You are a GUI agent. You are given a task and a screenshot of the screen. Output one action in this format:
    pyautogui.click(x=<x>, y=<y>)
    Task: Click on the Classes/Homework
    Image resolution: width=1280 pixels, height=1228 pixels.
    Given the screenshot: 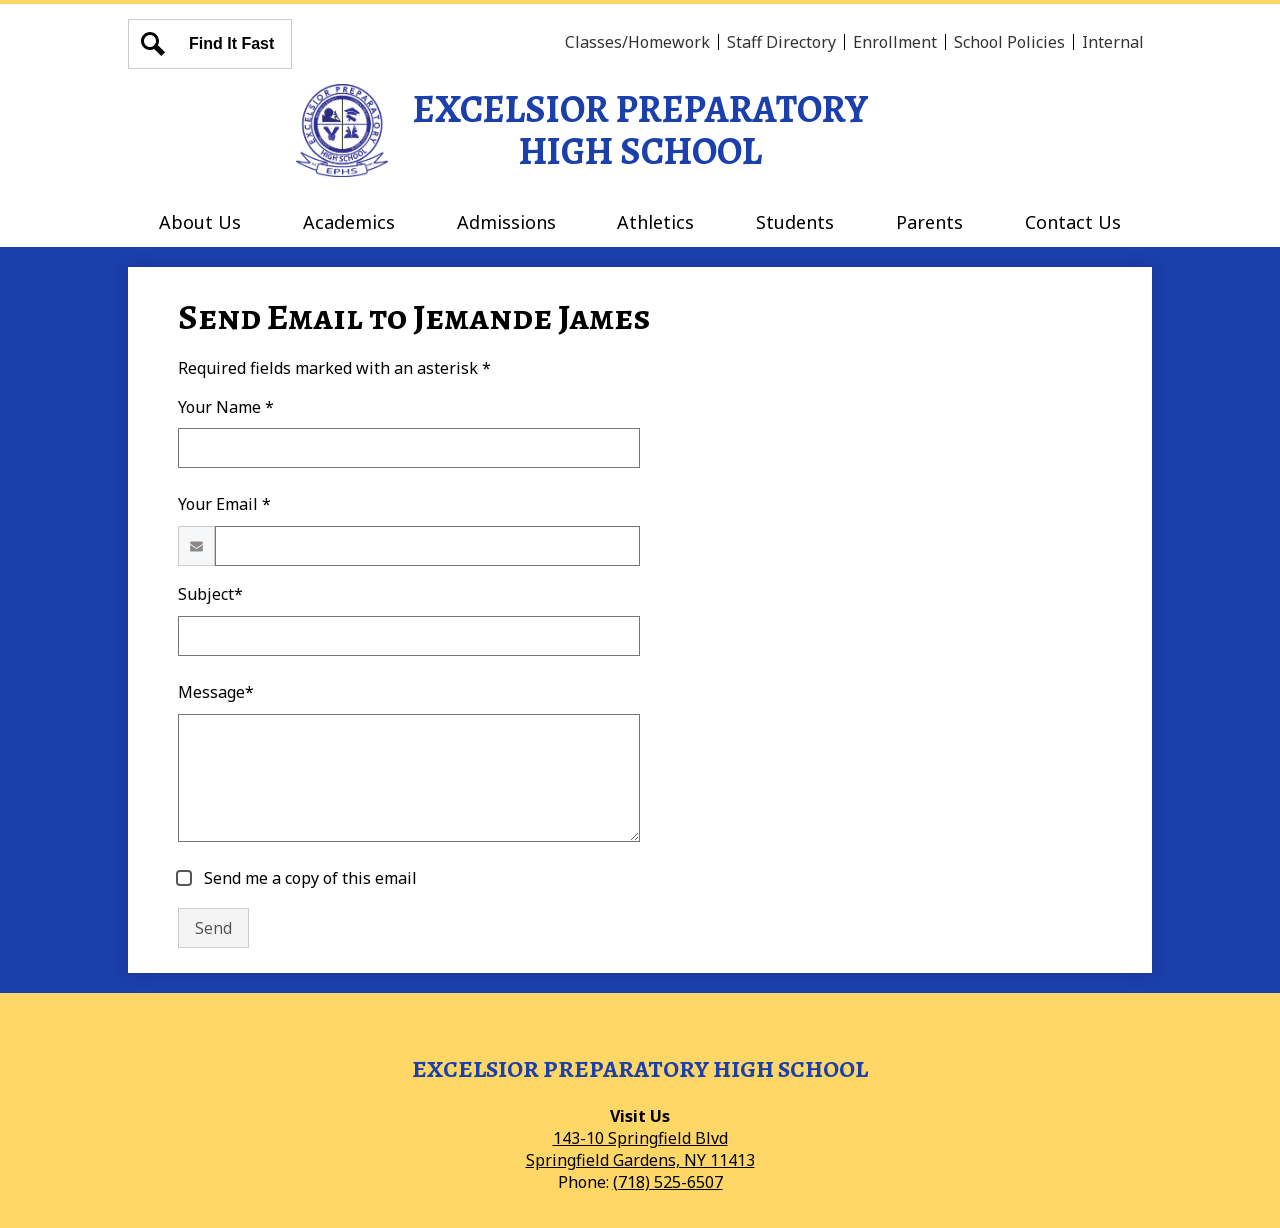 What is the action you would take?
    pyautogui.click(x=637, y=42)
    